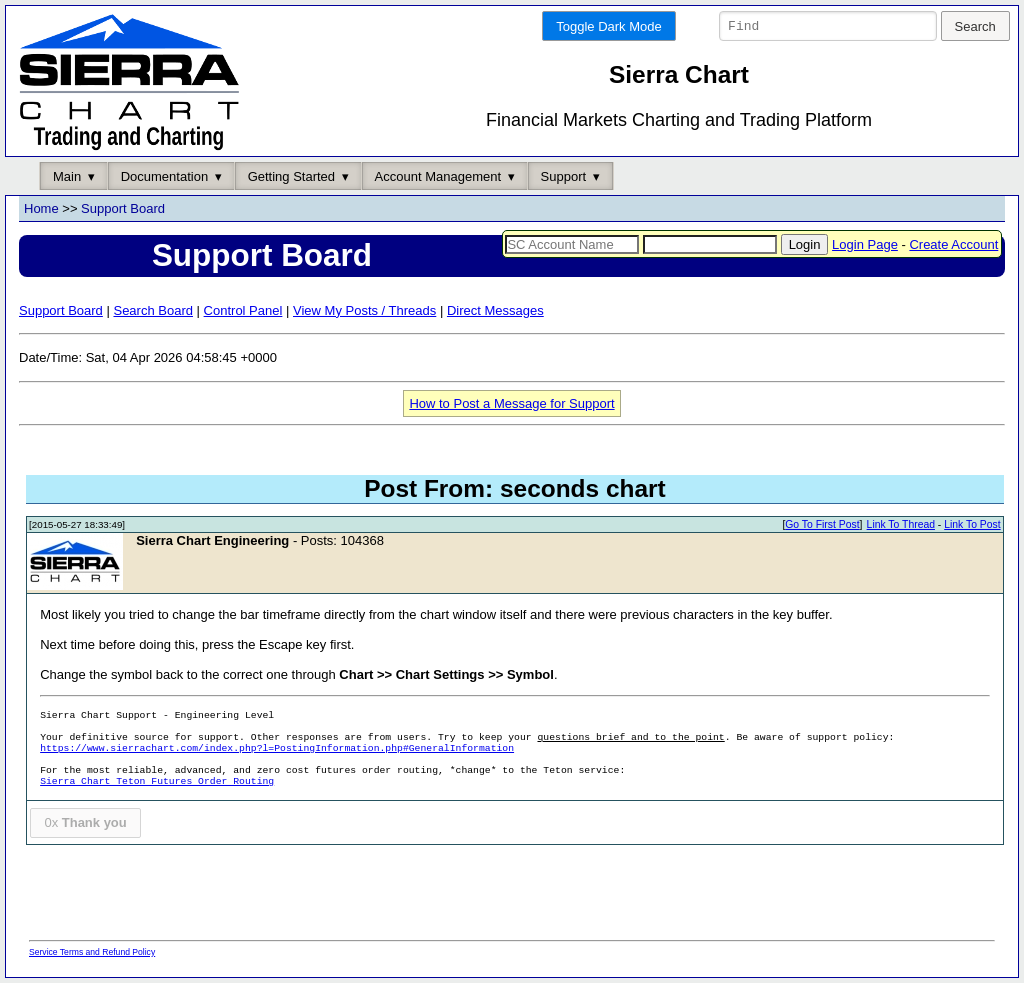  What do you see at coordinates (157, 782) in the screenshot?
I see `Sierra Chart Teton Futures Order Routing` at bounding box center [157, 782].